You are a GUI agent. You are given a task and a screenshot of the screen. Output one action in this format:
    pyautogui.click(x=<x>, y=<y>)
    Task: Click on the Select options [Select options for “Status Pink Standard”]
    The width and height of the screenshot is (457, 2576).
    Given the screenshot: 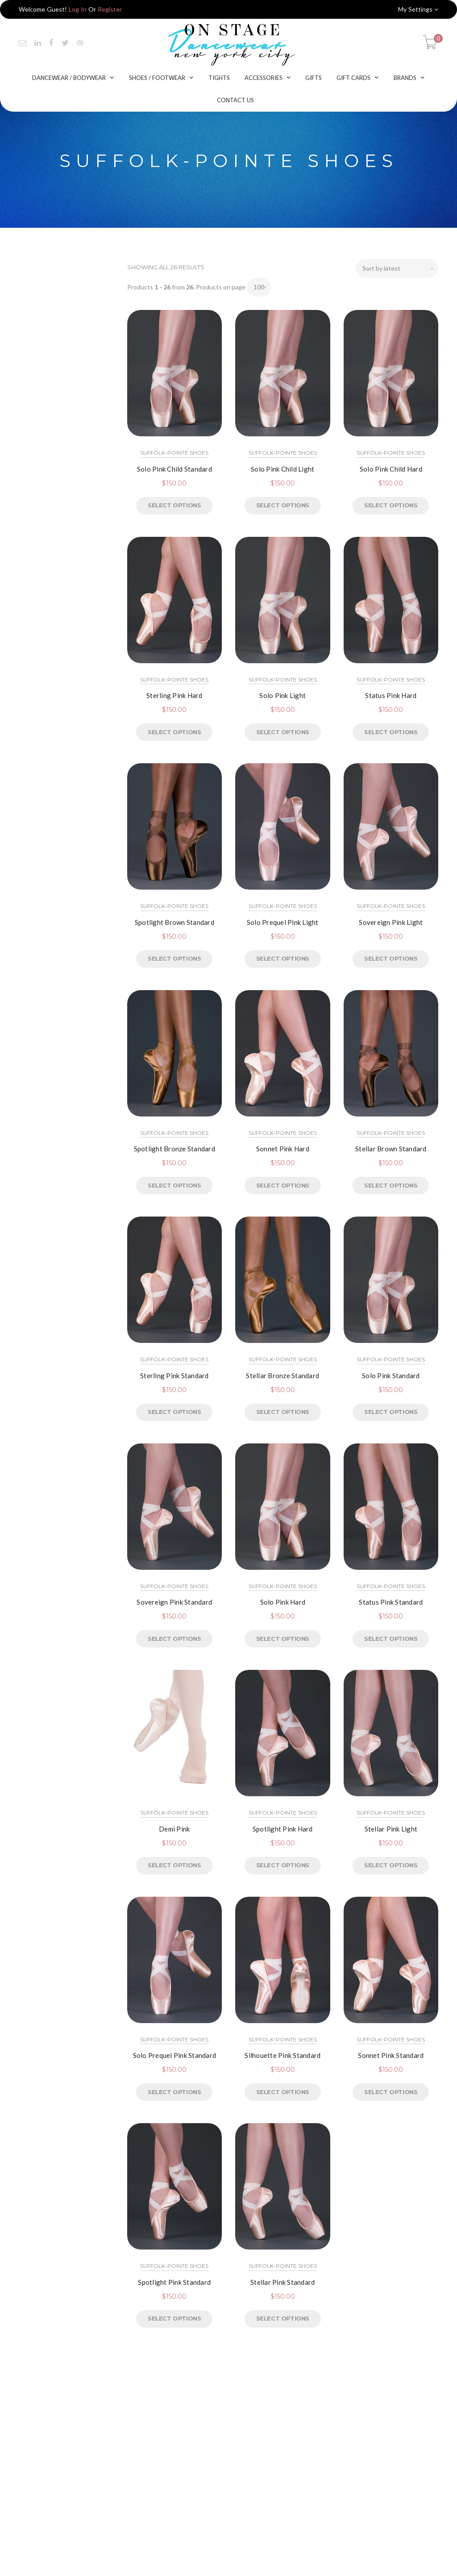 What is the action you would take?
    pyautogui.click(x=390, y=1638)
    